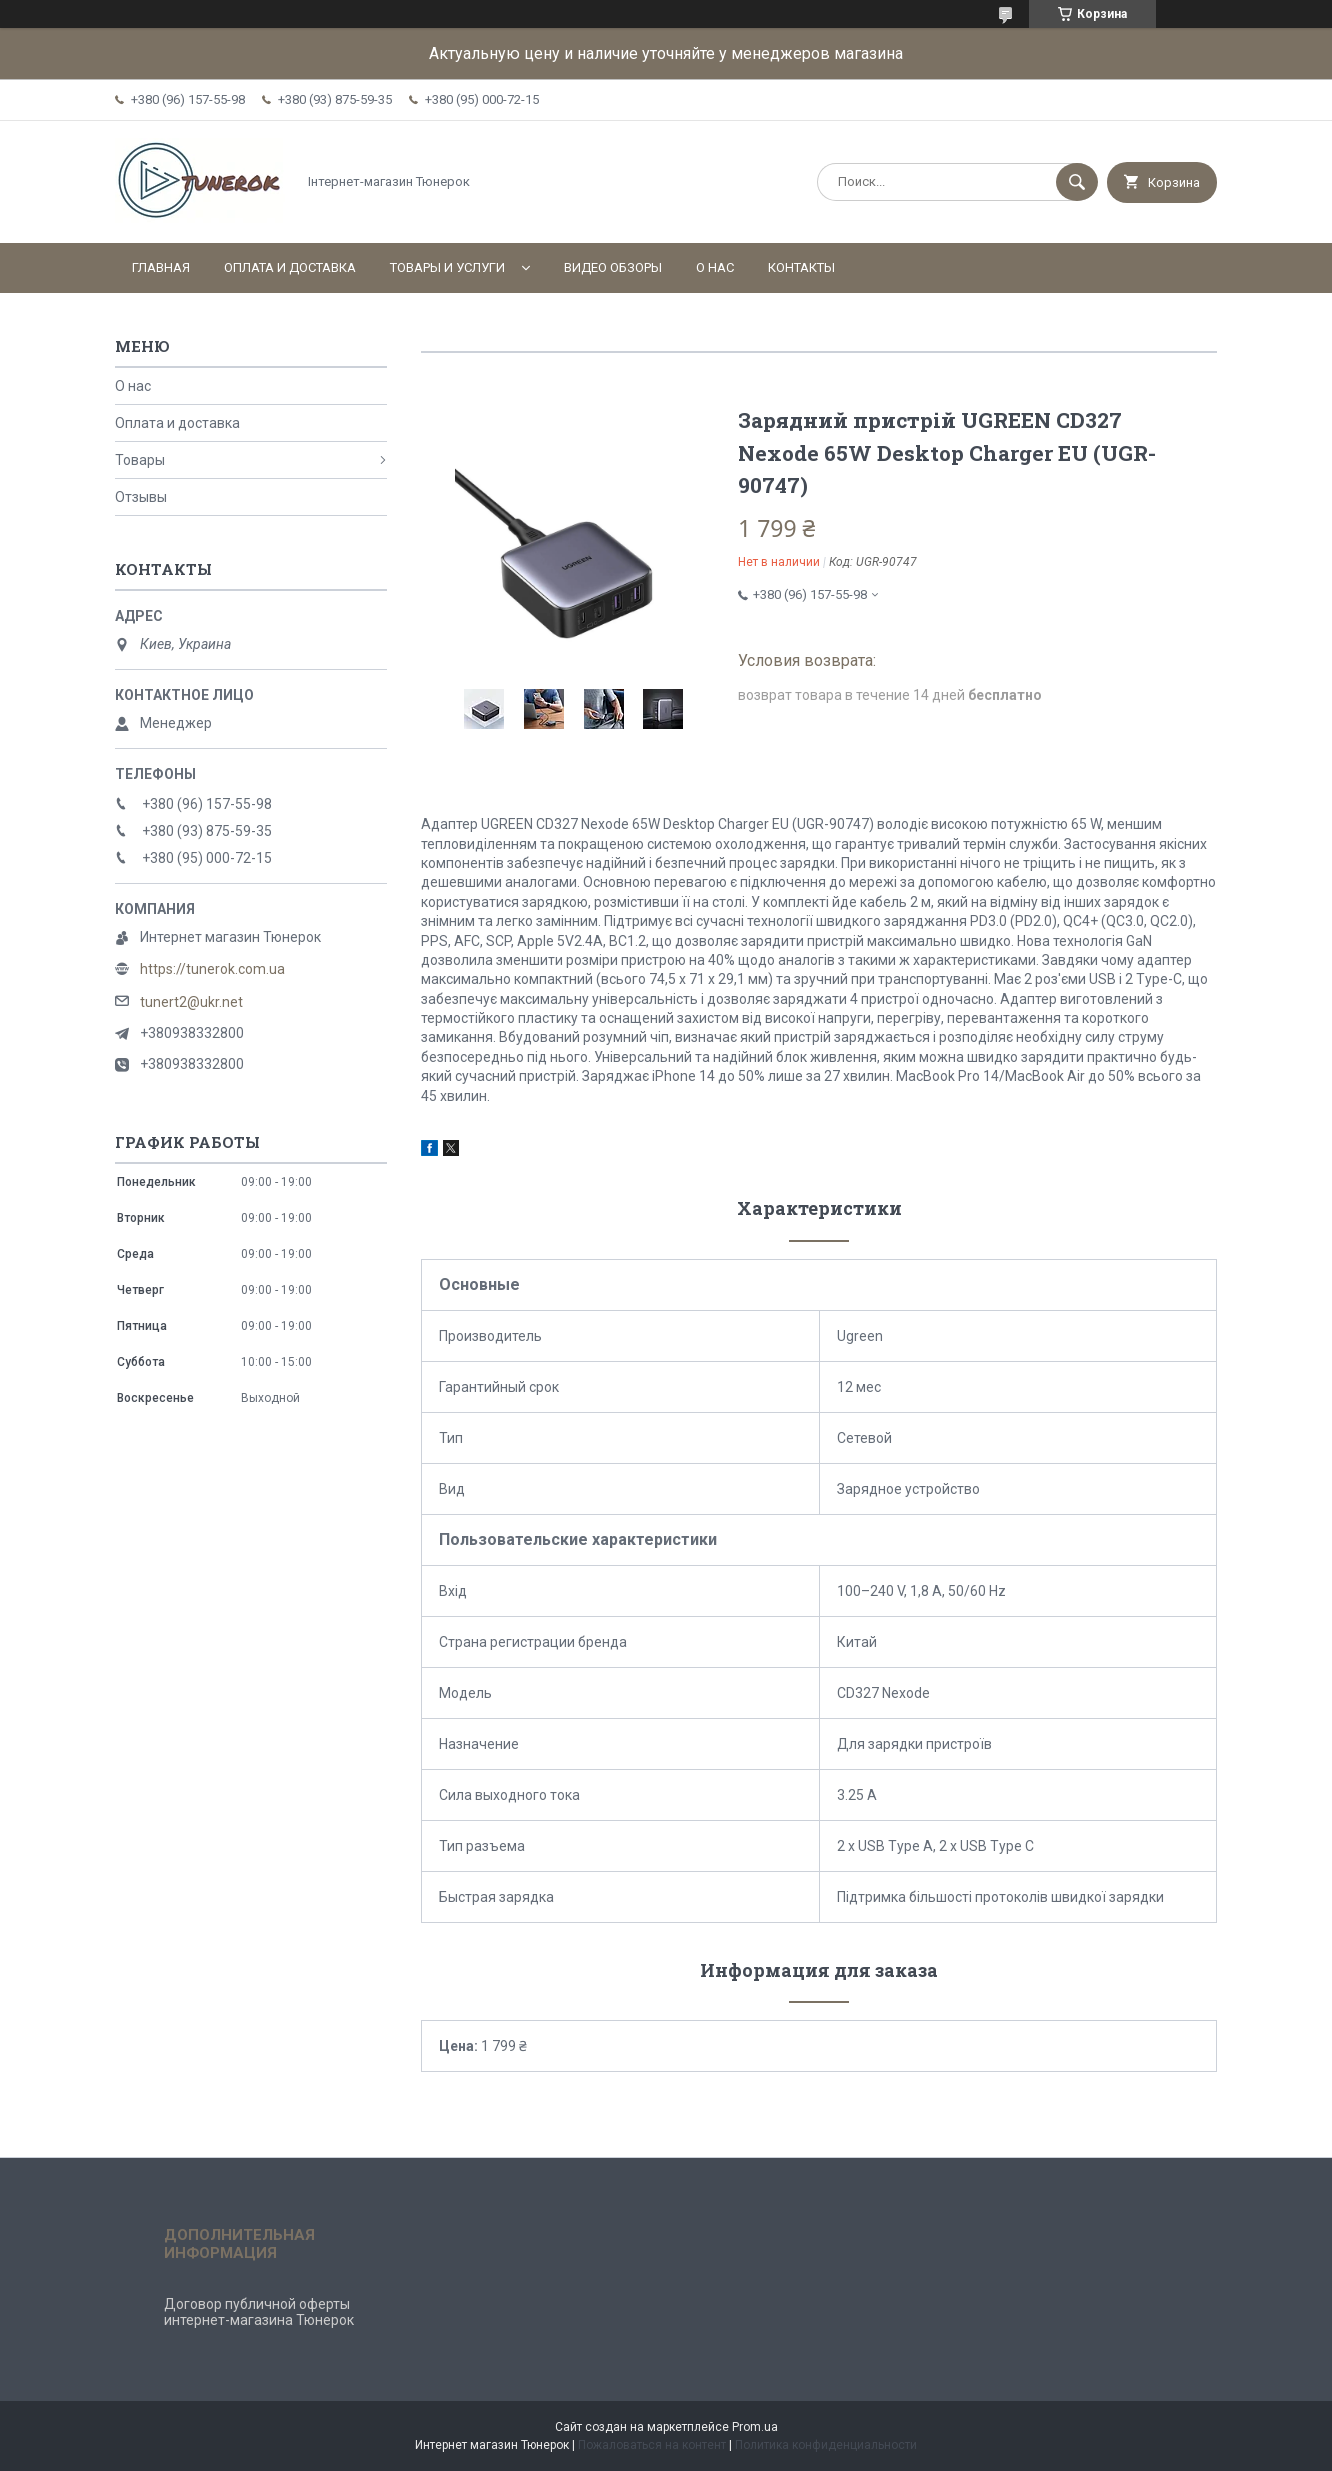 The image size is (1332, 2471). What do you see at coordinates (191, 1002) in the screenshot?
I see `tunert2@ukr.net` at bounding box center [191, 1002].